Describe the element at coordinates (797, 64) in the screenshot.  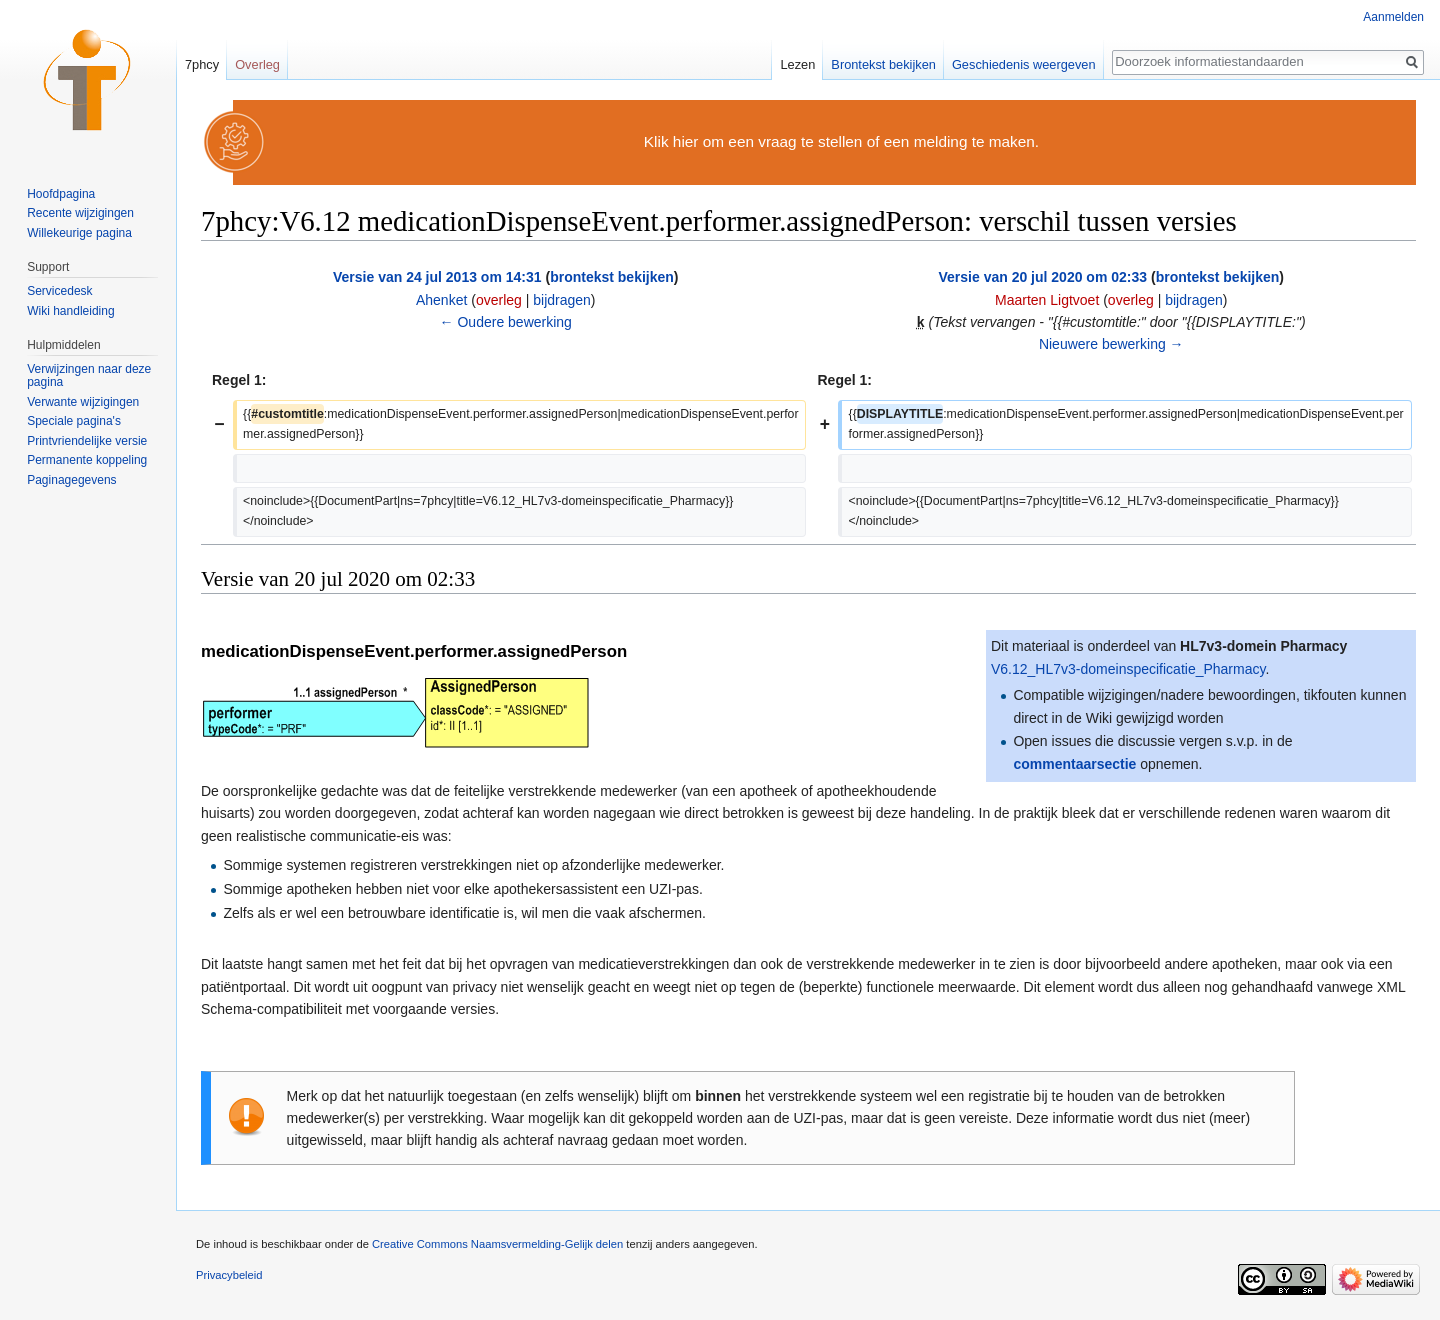
I see `Lezen` at that location.